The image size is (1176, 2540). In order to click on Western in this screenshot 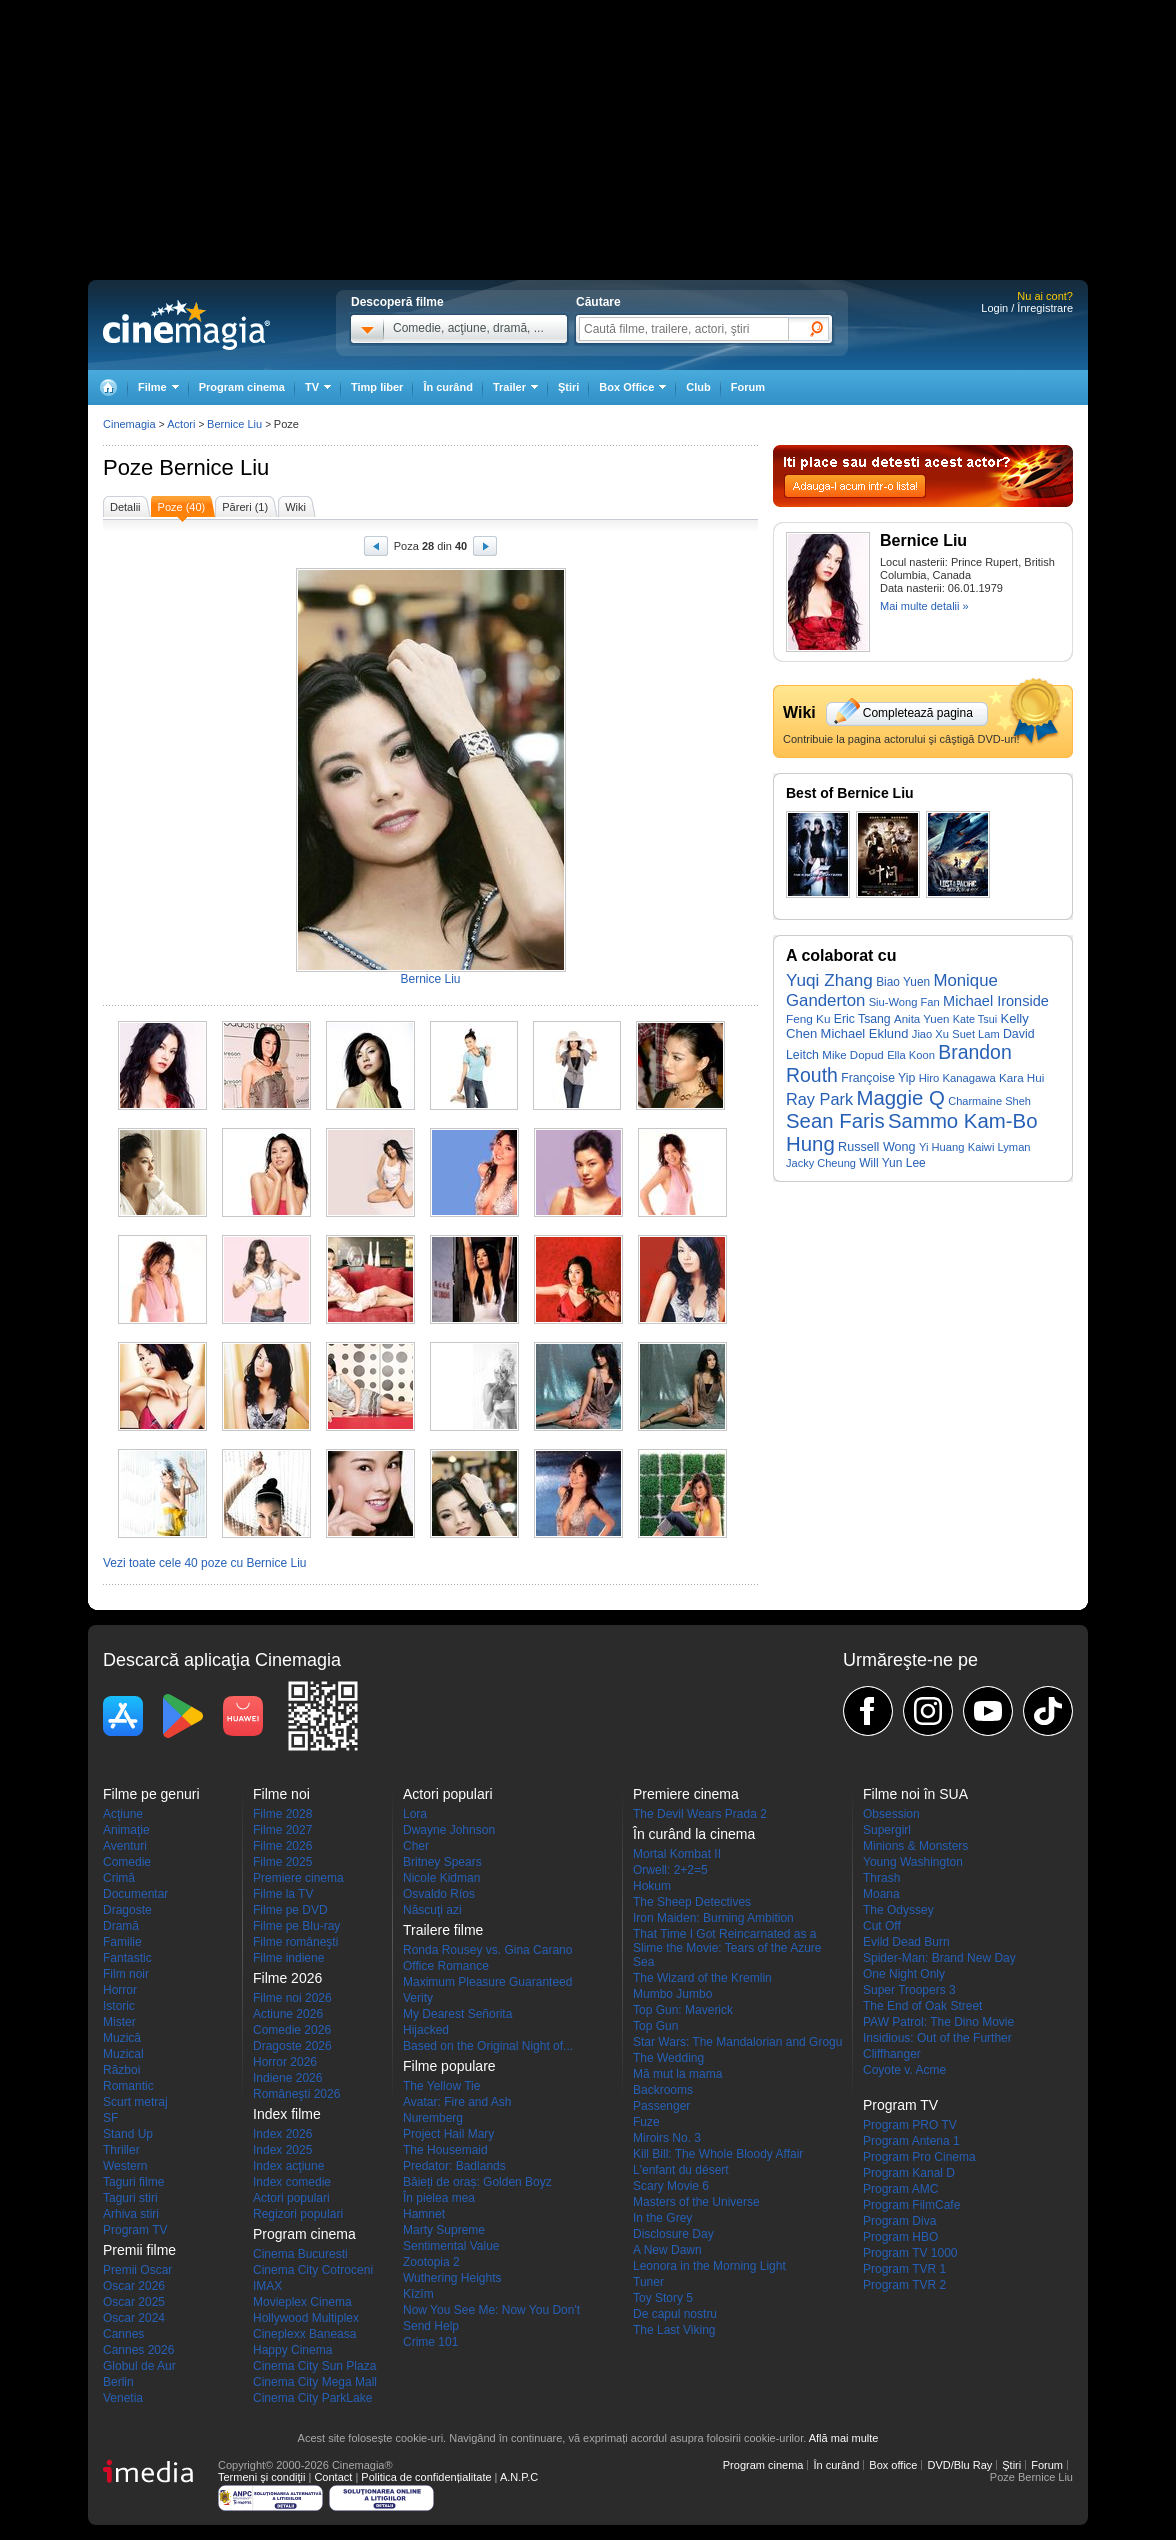, I will do `click(125, 2166)`.